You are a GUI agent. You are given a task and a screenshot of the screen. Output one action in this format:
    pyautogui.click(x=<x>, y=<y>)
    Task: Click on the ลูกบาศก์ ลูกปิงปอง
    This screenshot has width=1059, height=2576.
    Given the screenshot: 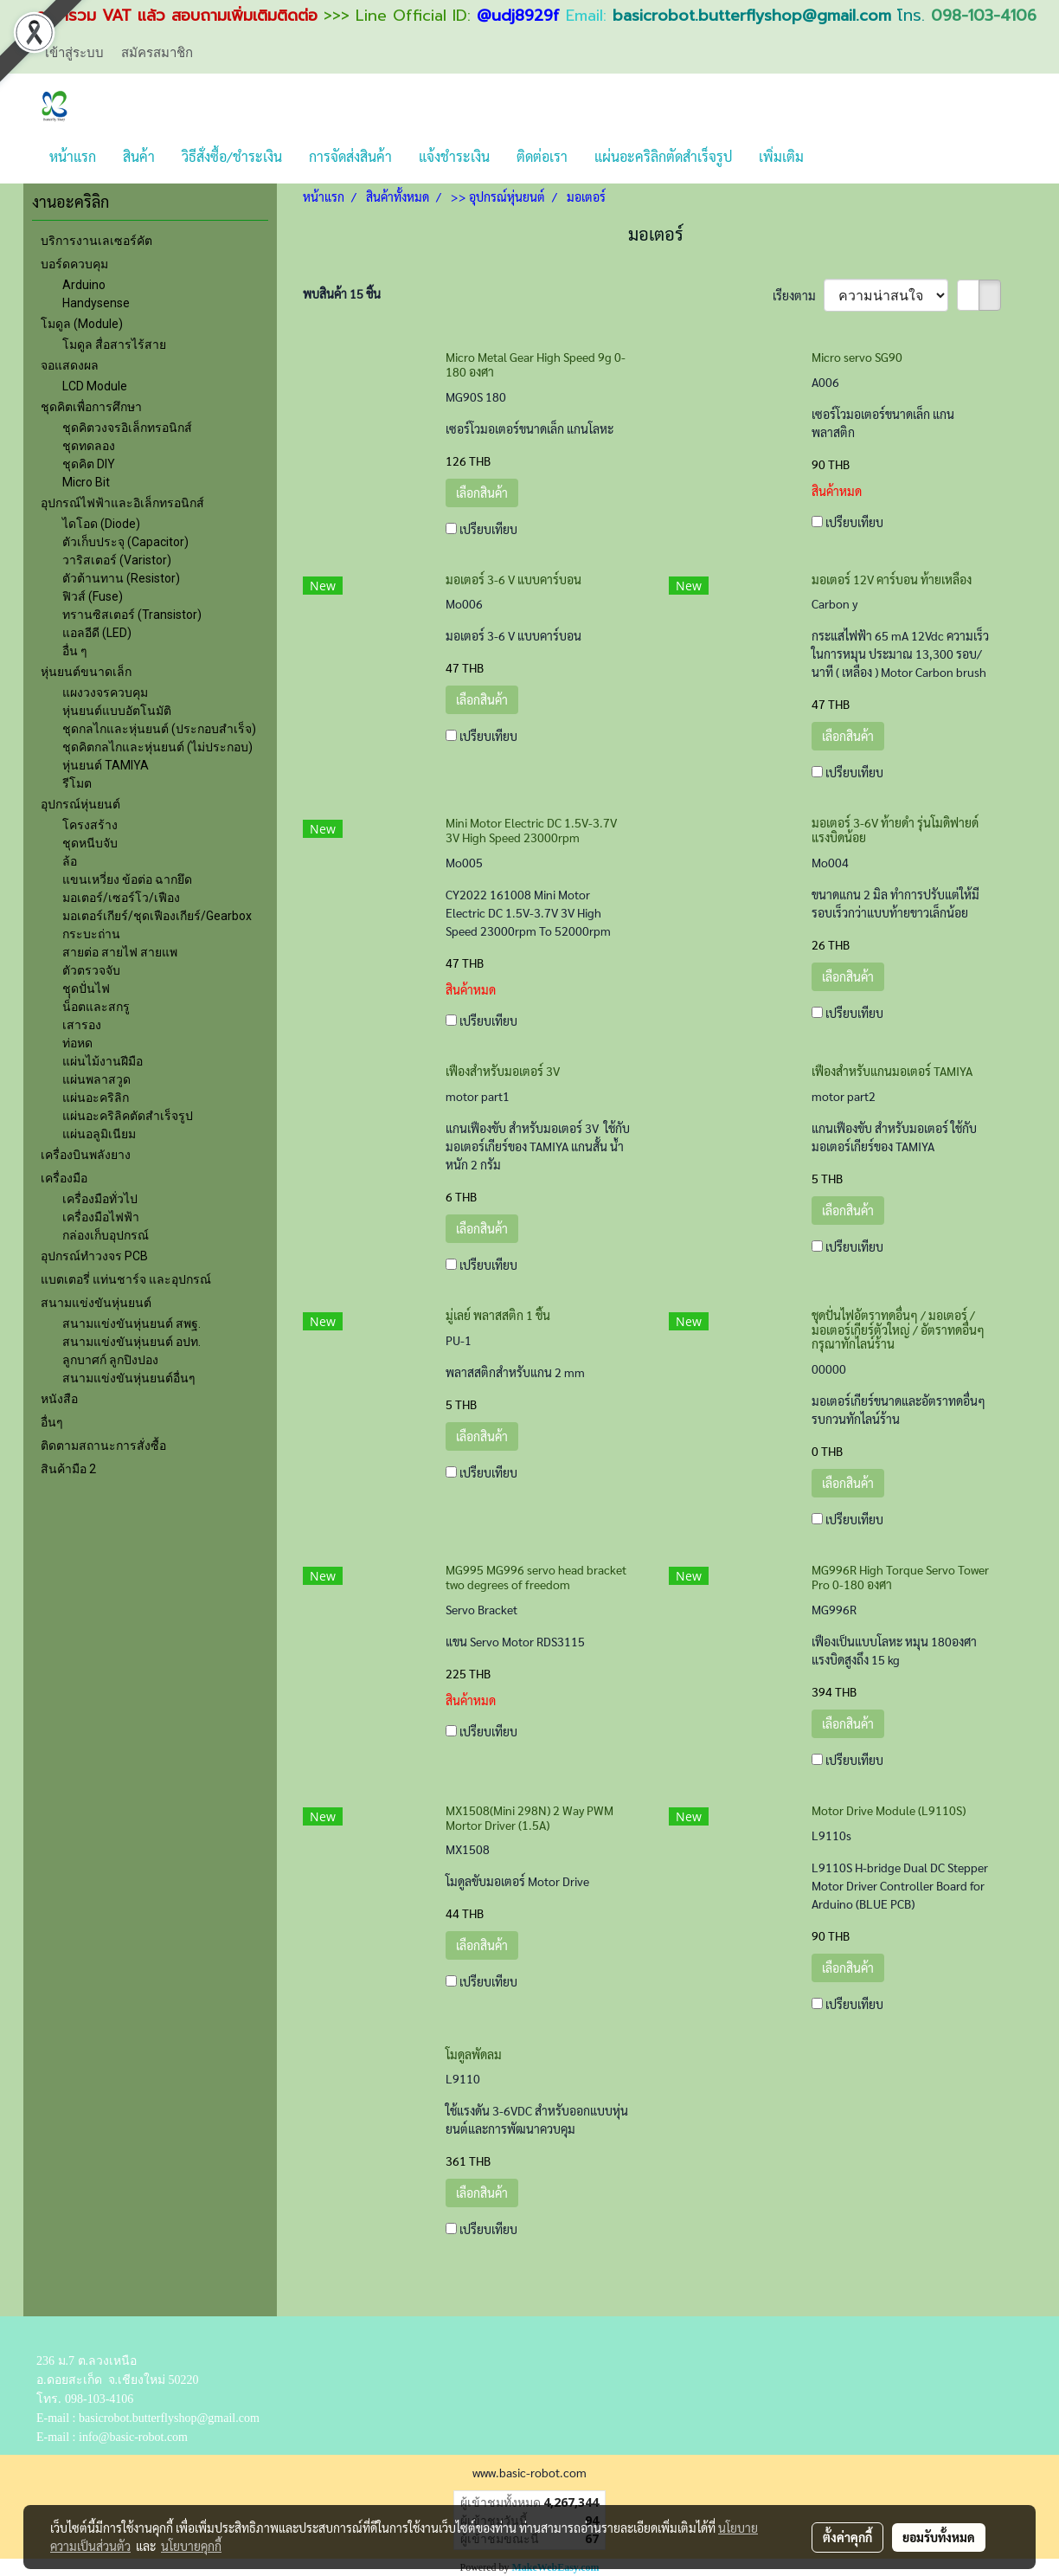 What is the action you would take?
    pyautogui.click(x=110, y=1360)
    